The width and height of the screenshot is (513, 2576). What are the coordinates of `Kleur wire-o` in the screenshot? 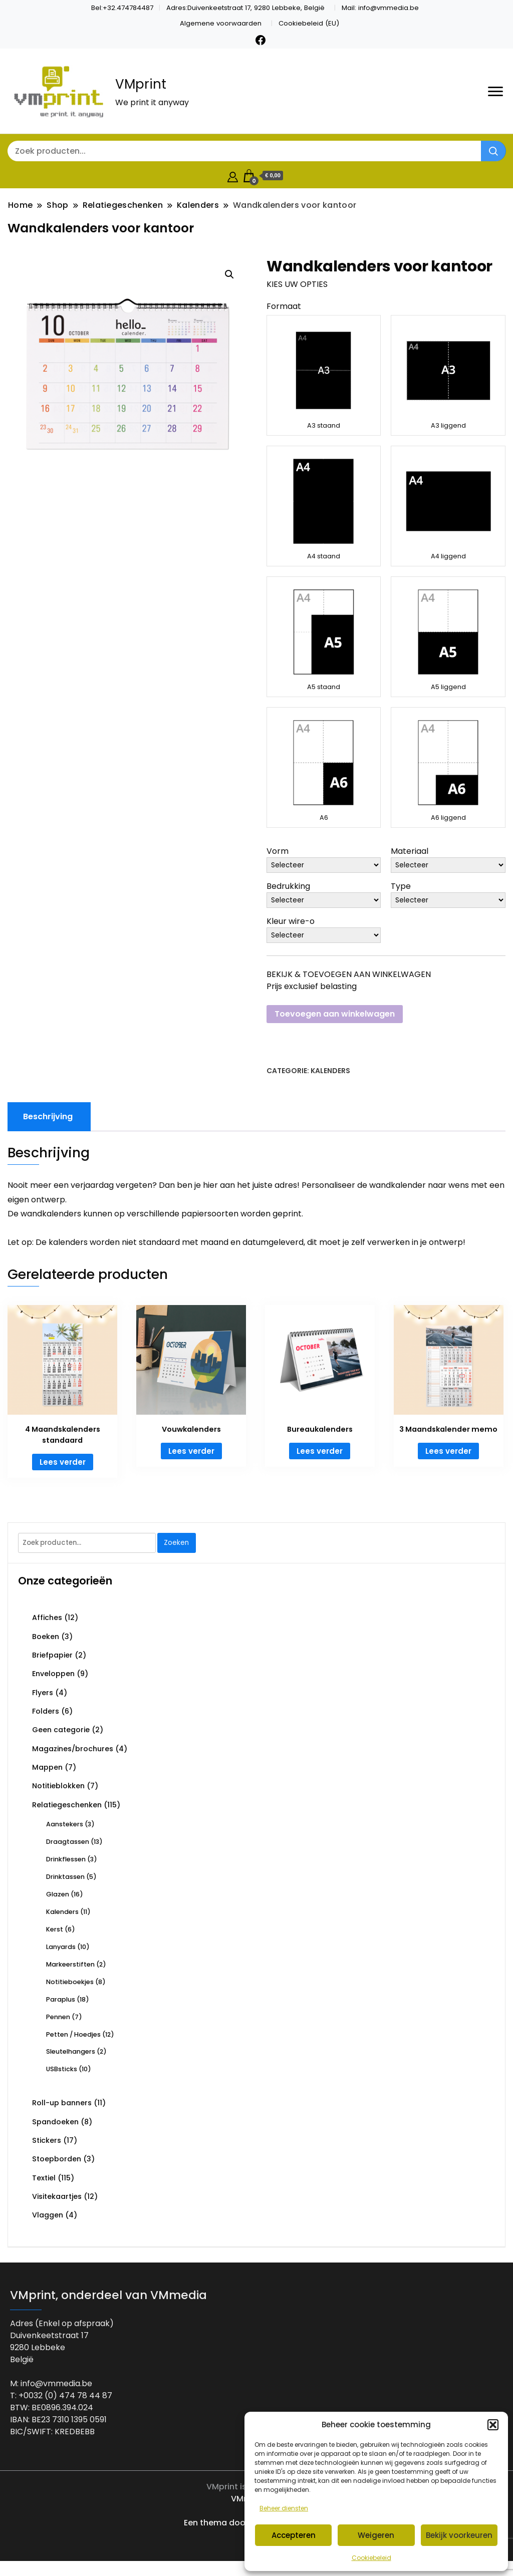 It's located at (291, 921).